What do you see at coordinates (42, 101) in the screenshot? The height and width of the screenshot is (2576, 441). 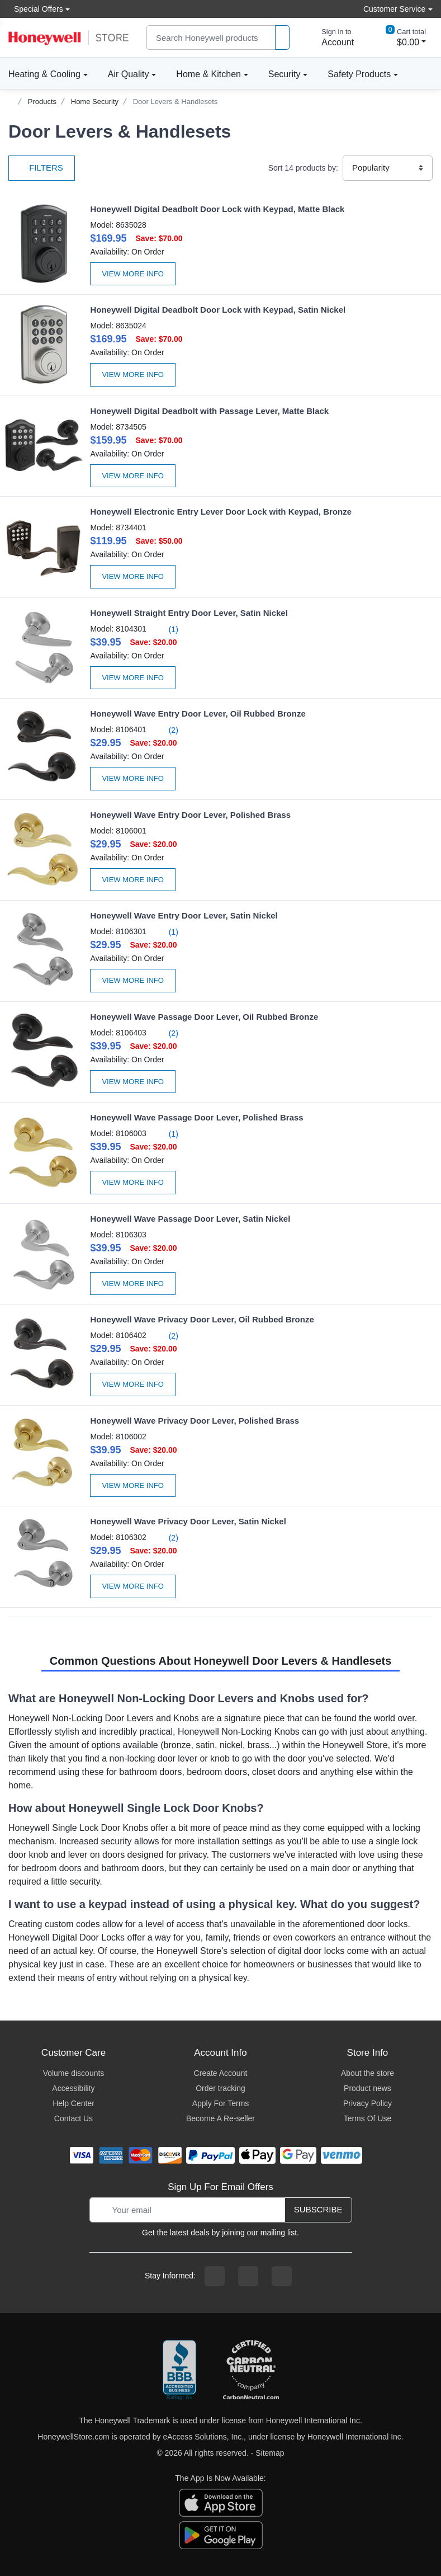 I see `Products` at bounding box center [42, 101].